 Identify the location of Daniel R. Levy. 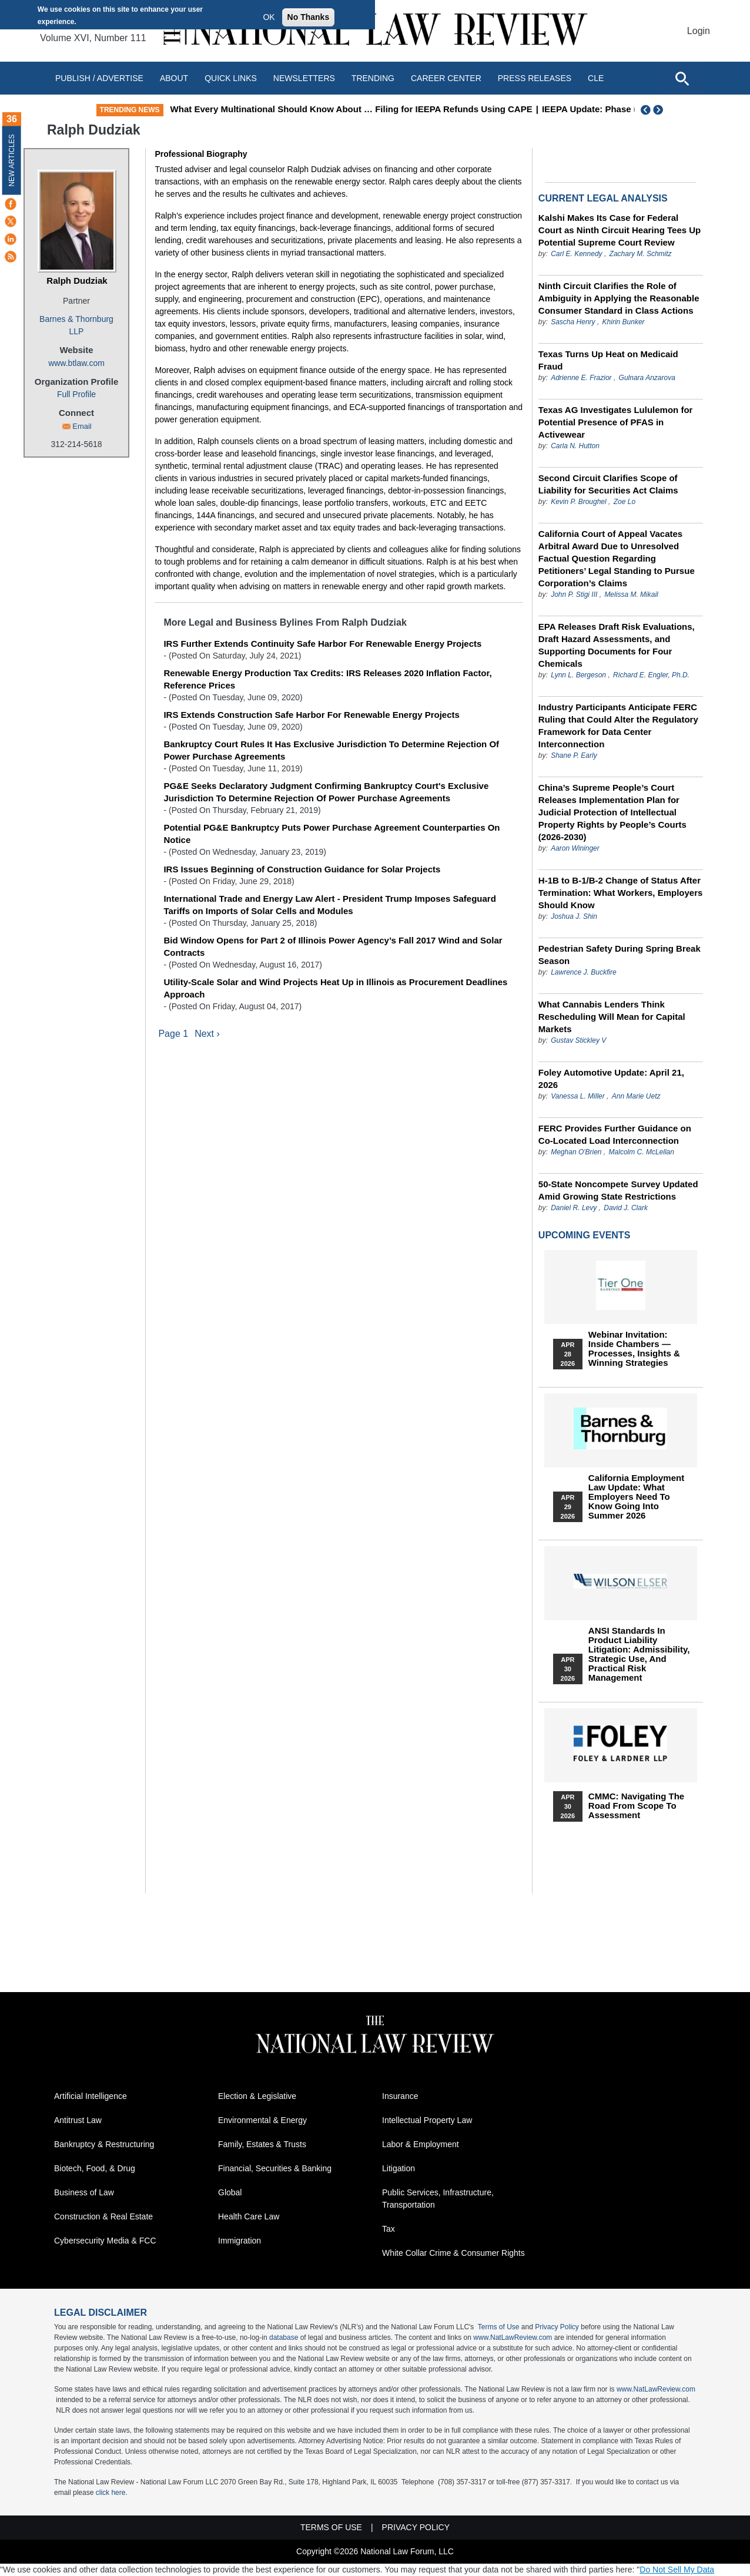
(574, 1208).